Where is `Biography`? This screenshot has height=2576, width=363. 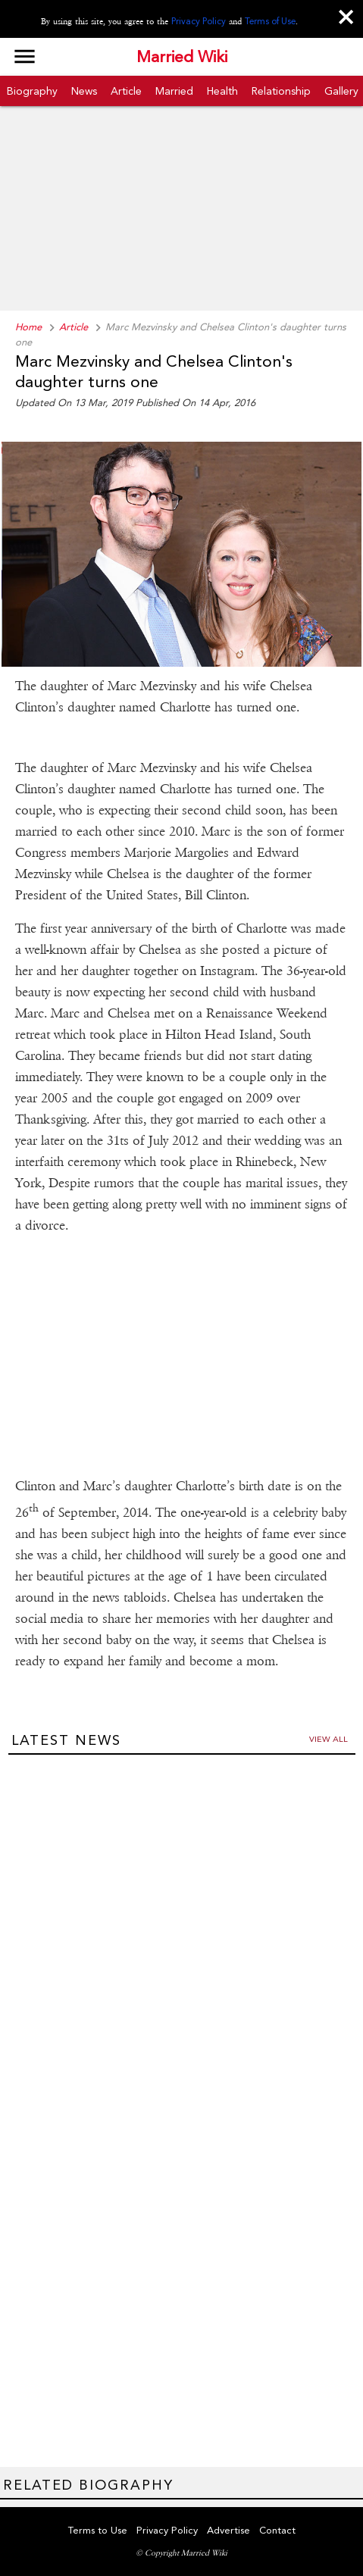 Biography is located at coordinates (32, 91).